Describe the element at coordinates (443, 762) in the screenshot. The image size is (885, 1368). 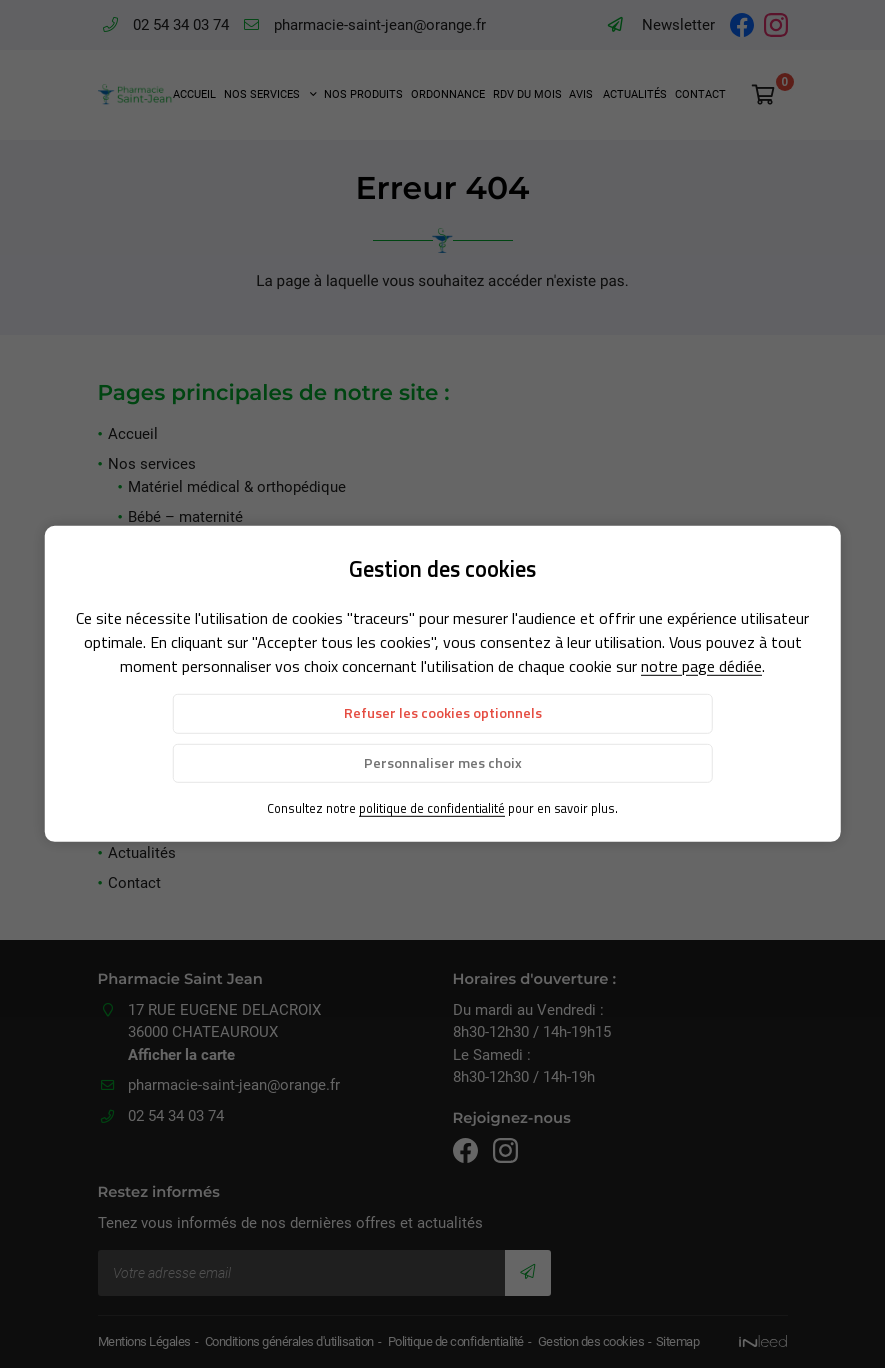
I see `Personnaliser mes choix` at that location.